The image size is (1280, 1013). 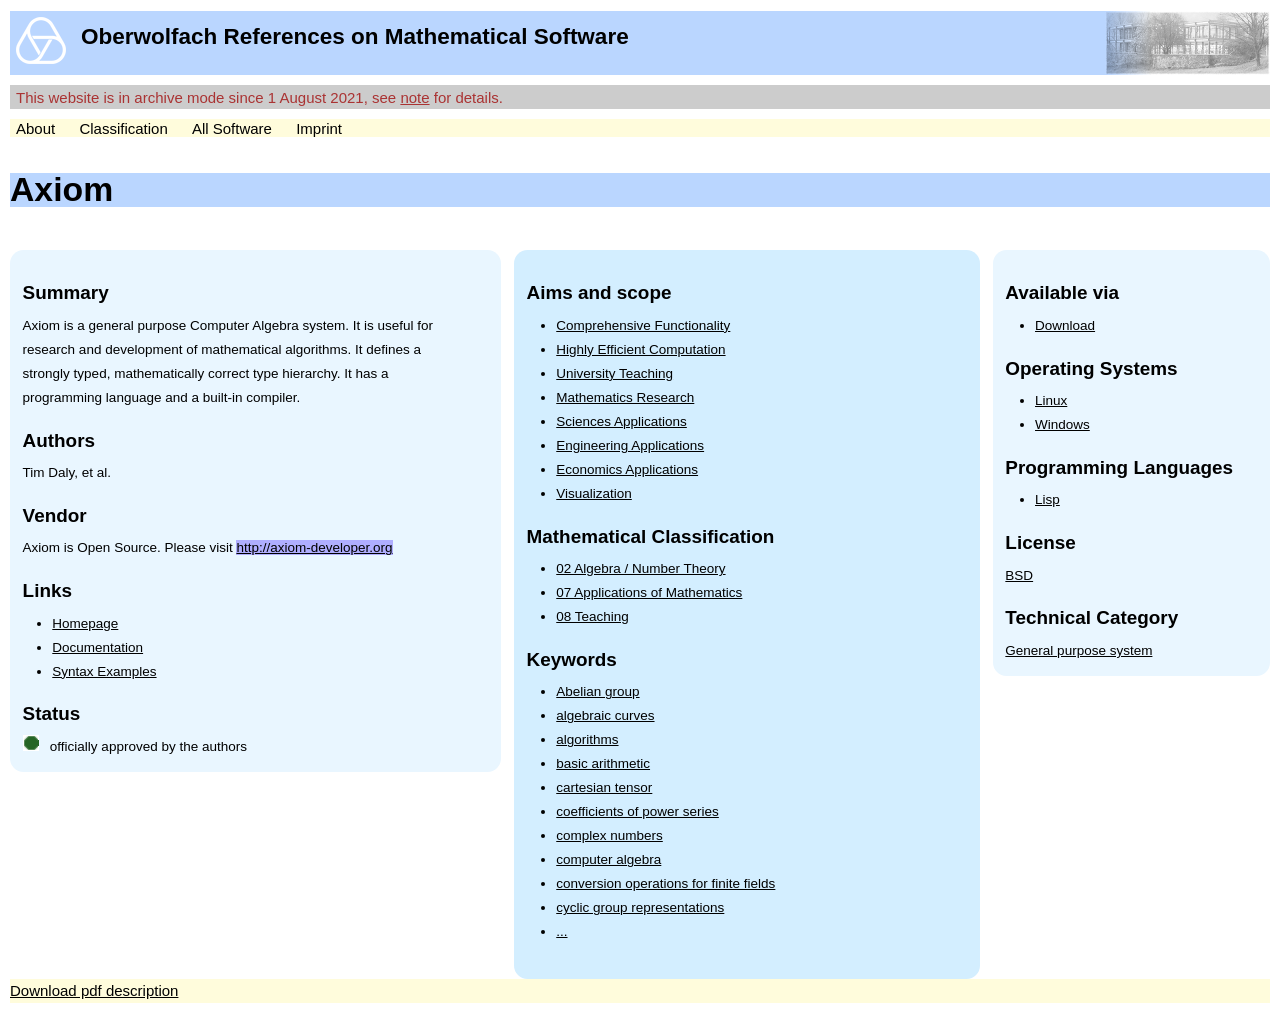 What do you see at coordinates (1062, 424) in the screenshot?
I see `Windows` at bounding box center [1062, 424].